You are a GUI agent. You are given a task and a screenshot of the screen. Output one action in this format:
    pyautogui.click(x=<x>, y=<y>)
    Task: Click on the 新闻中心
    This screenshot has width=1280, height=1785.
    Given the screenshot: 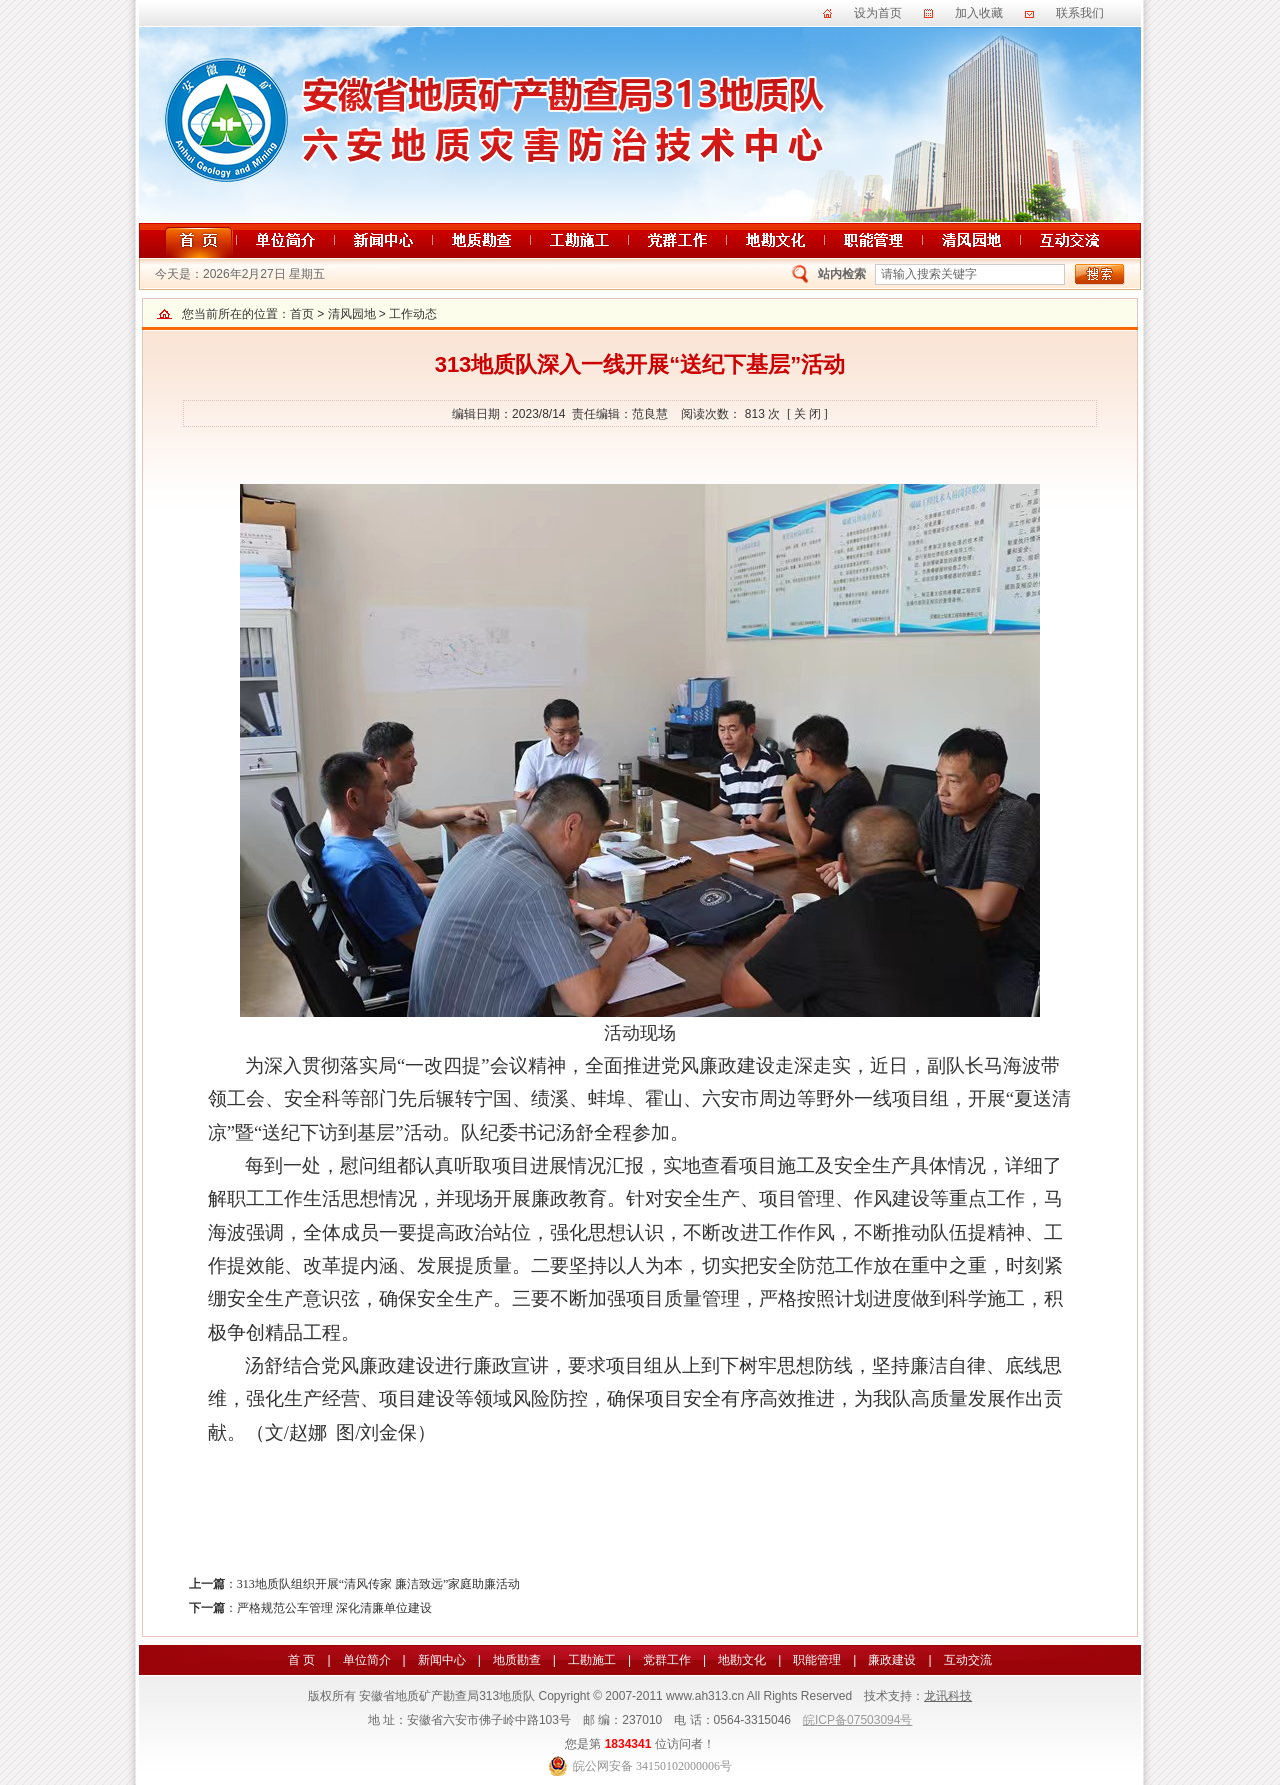 What is the action you would take?
    pyautogui.click(x=442, y=1660)
    